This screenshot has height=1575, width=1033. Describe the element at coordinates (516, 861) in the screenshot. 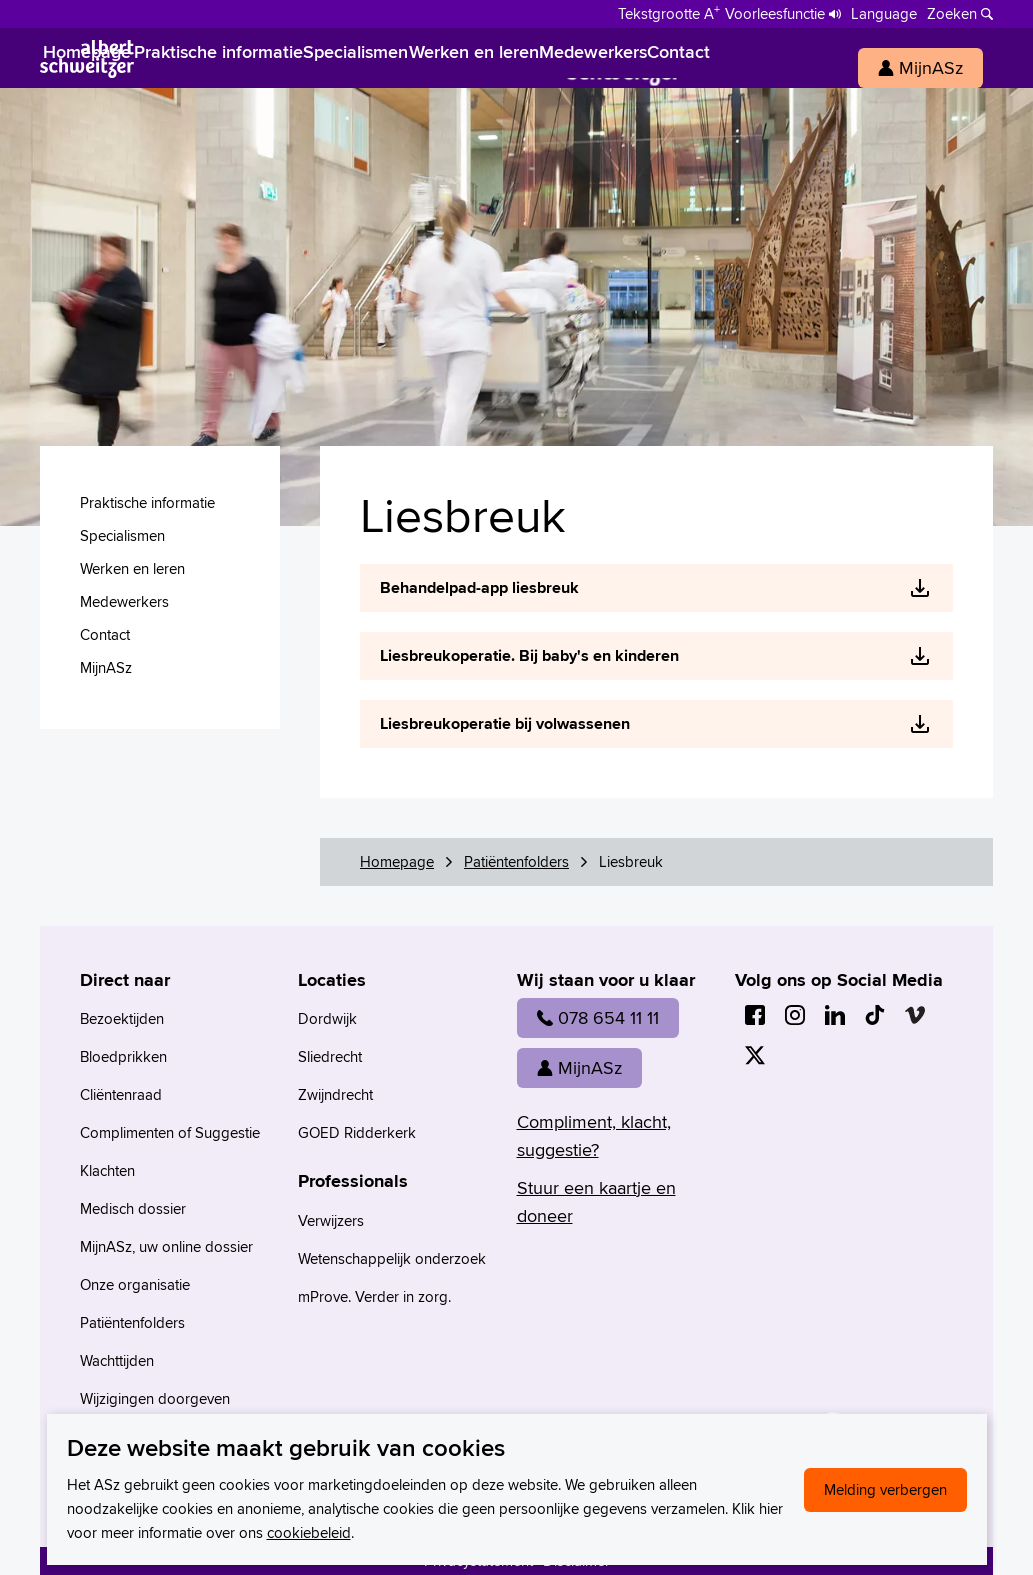

I see `Patiëntenfolders` at that location.